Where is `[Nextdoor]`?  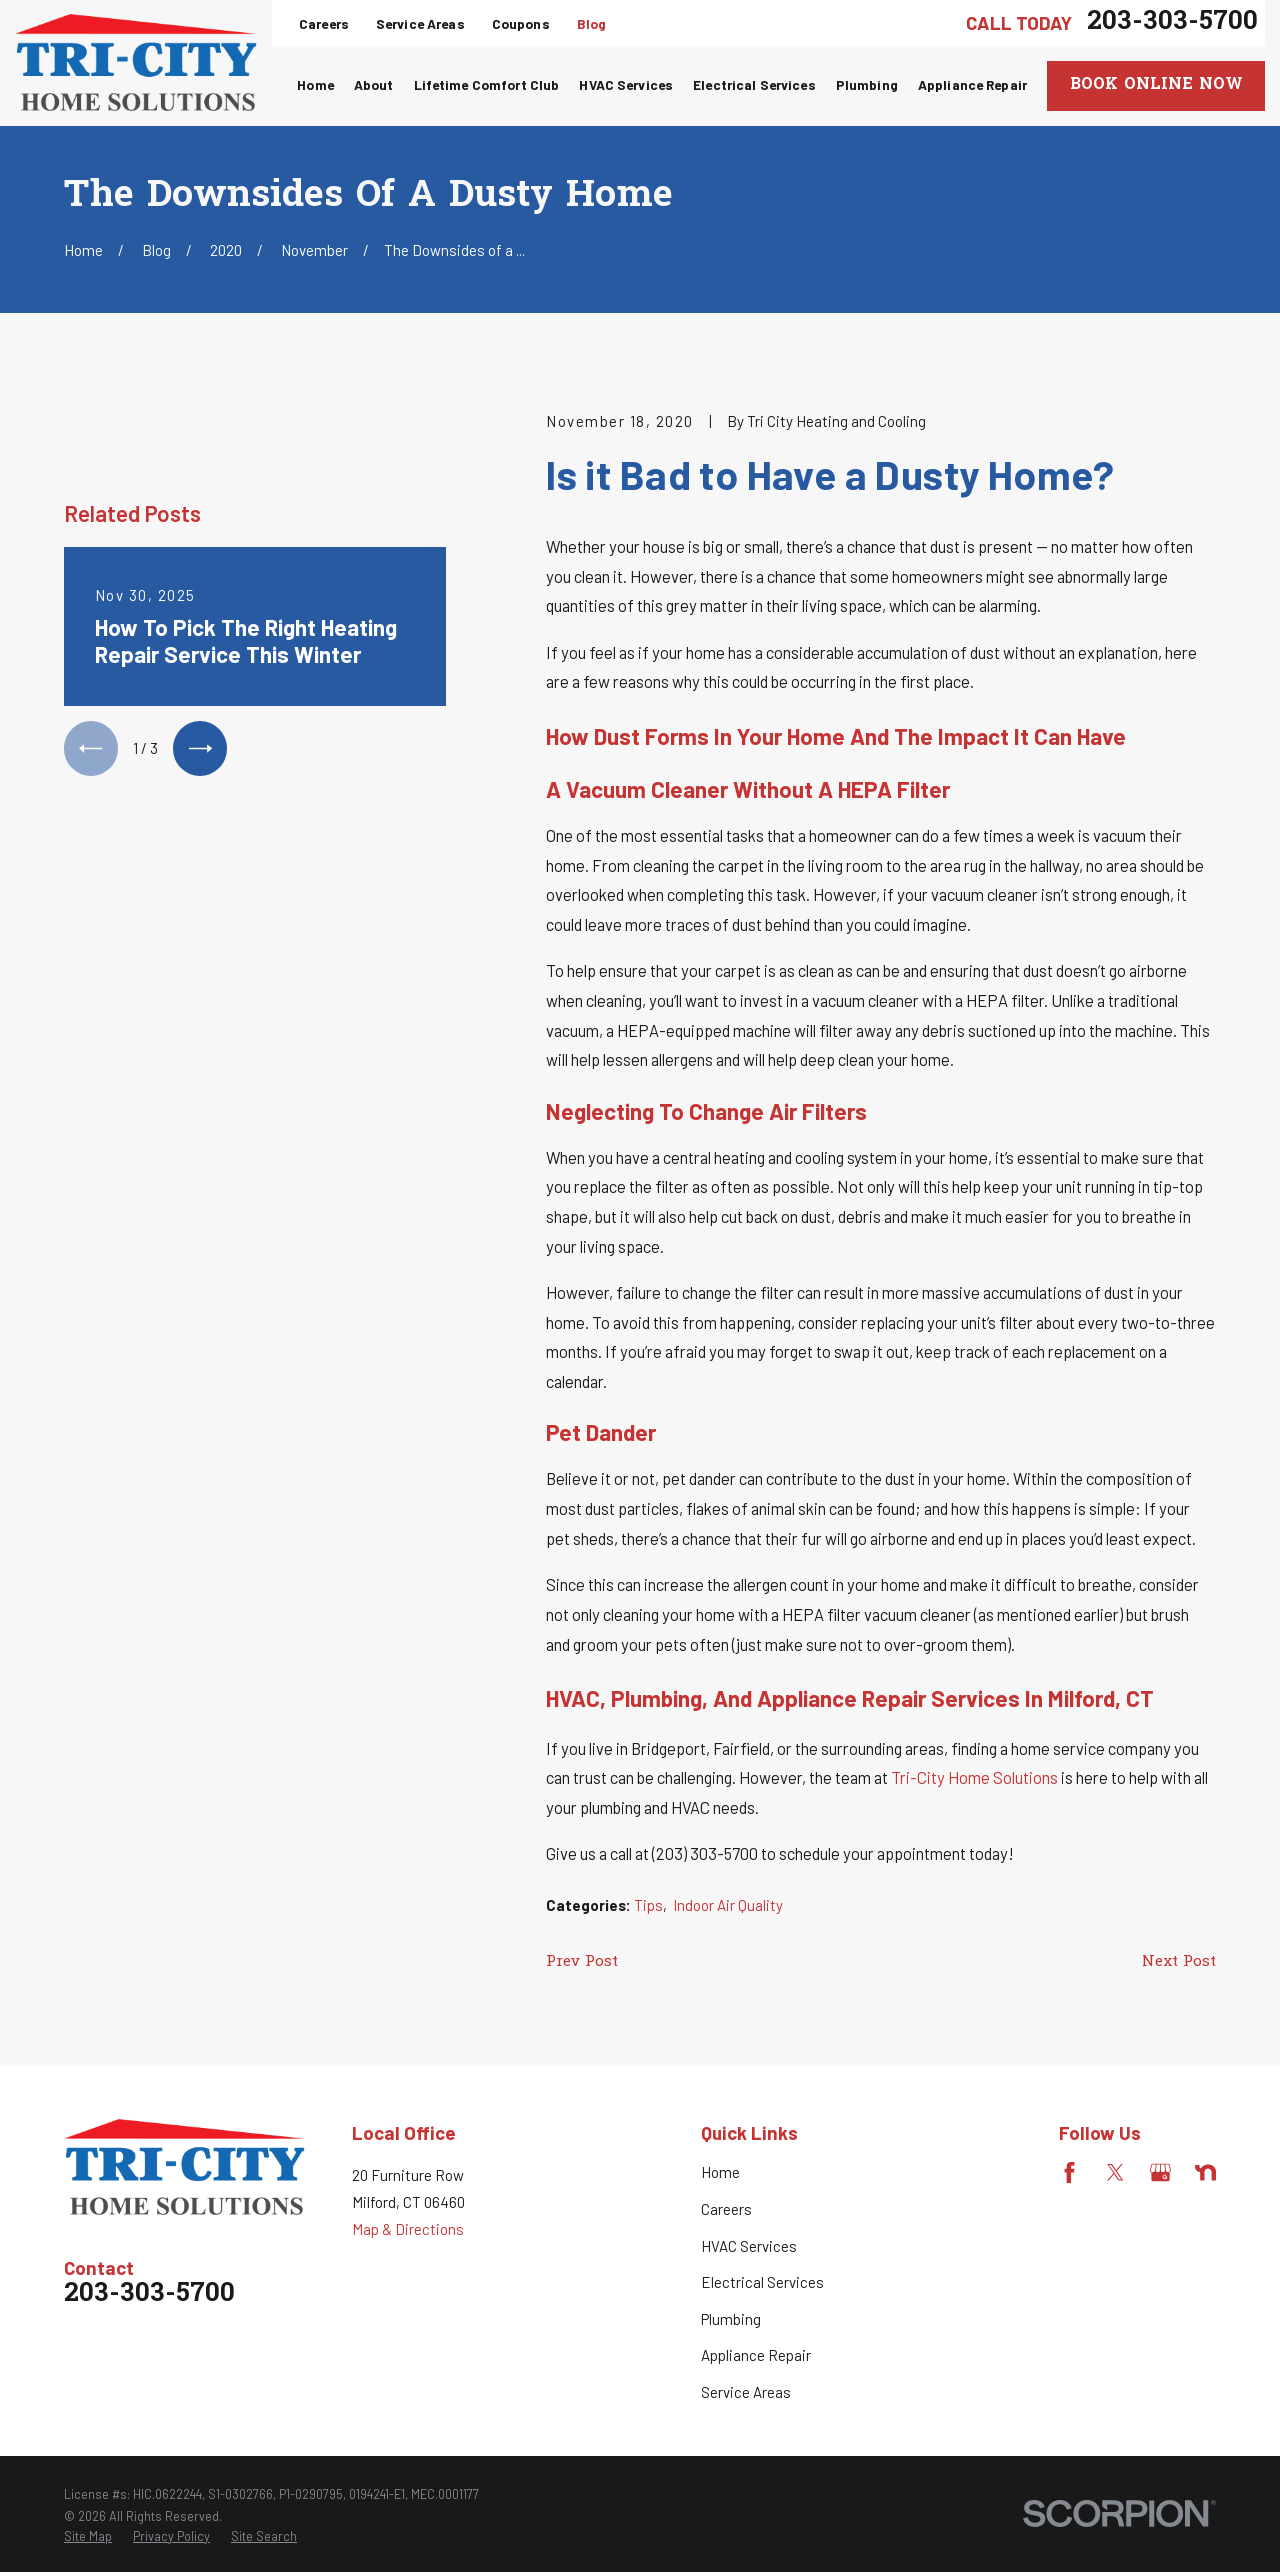 [Nextdoor] is located at coordinates (1205, 2172).